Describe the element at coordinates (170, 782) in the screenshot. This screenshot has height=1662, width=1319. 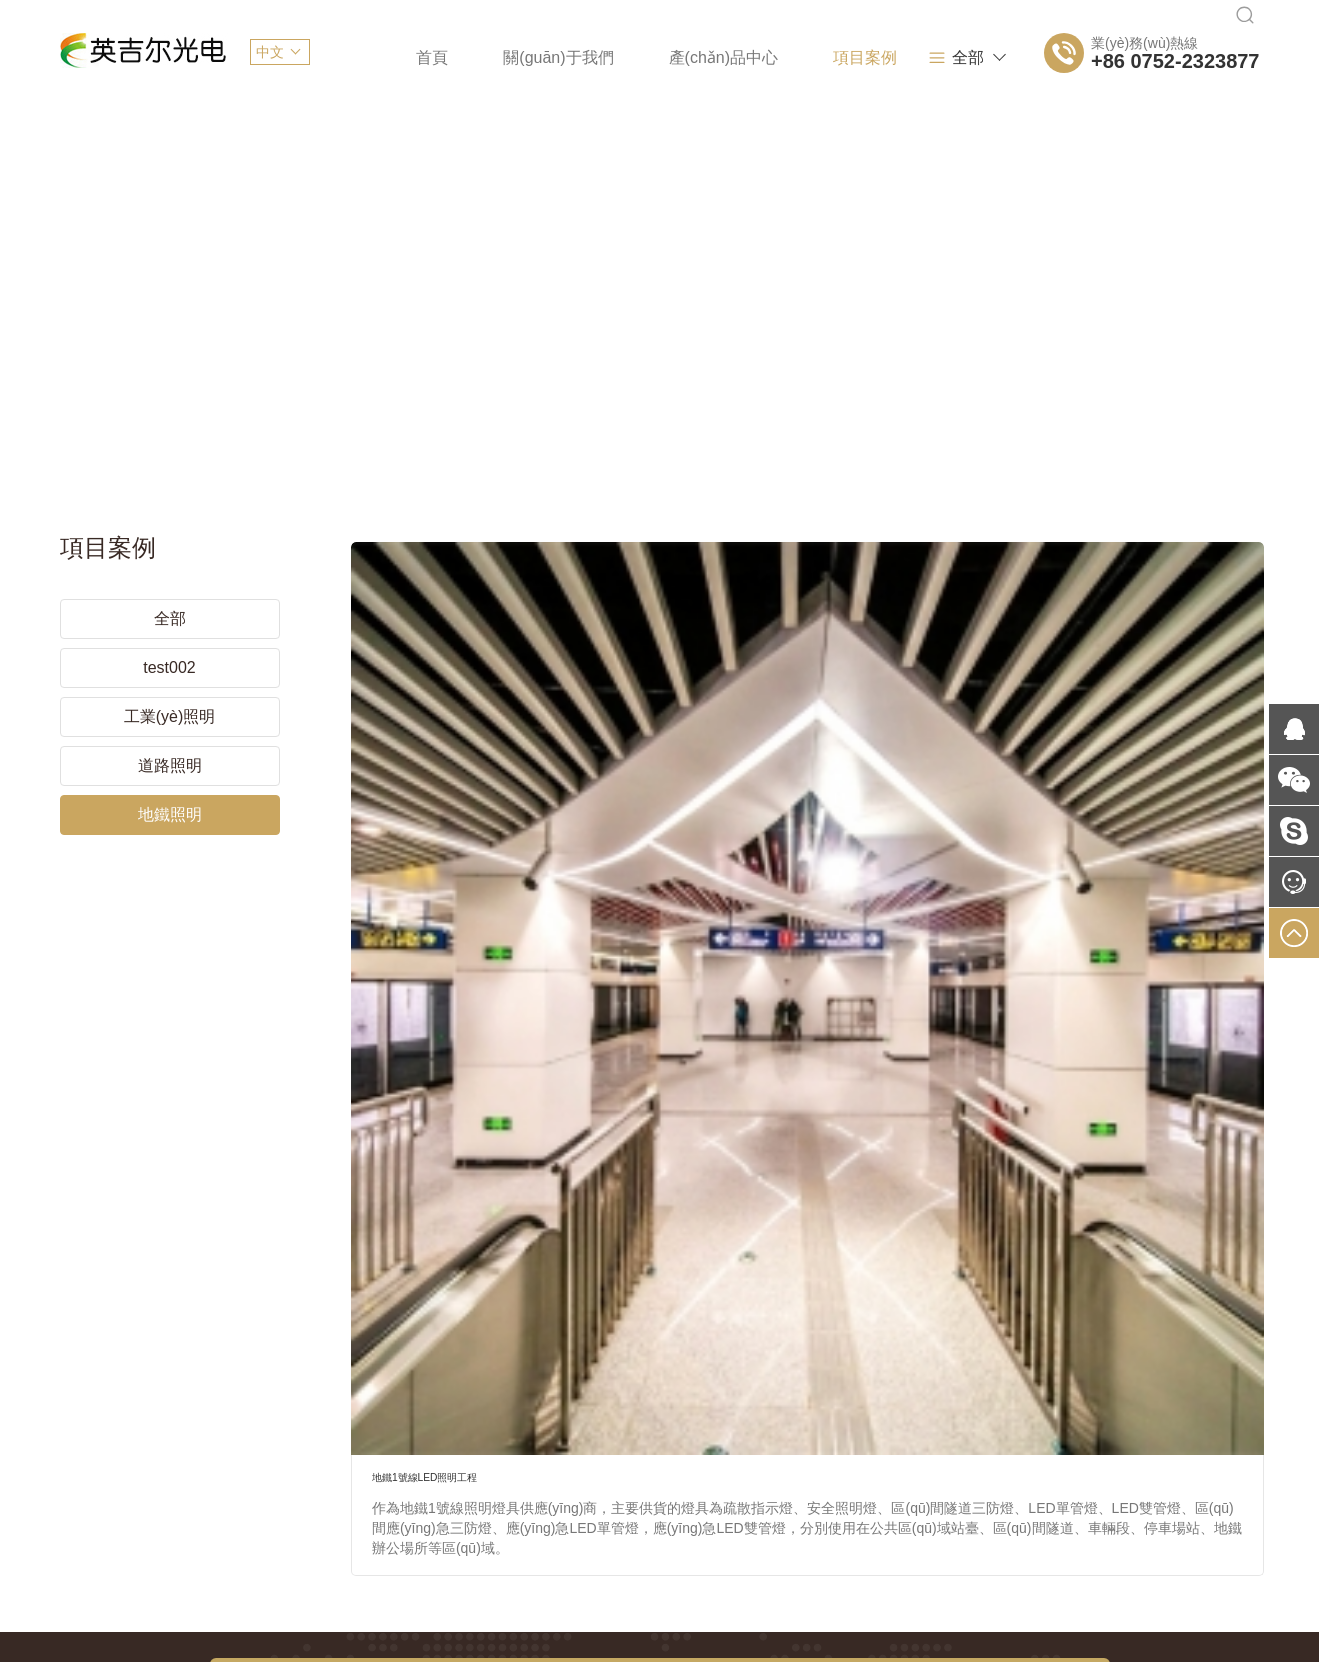
I see `地鐵照明` at that location.